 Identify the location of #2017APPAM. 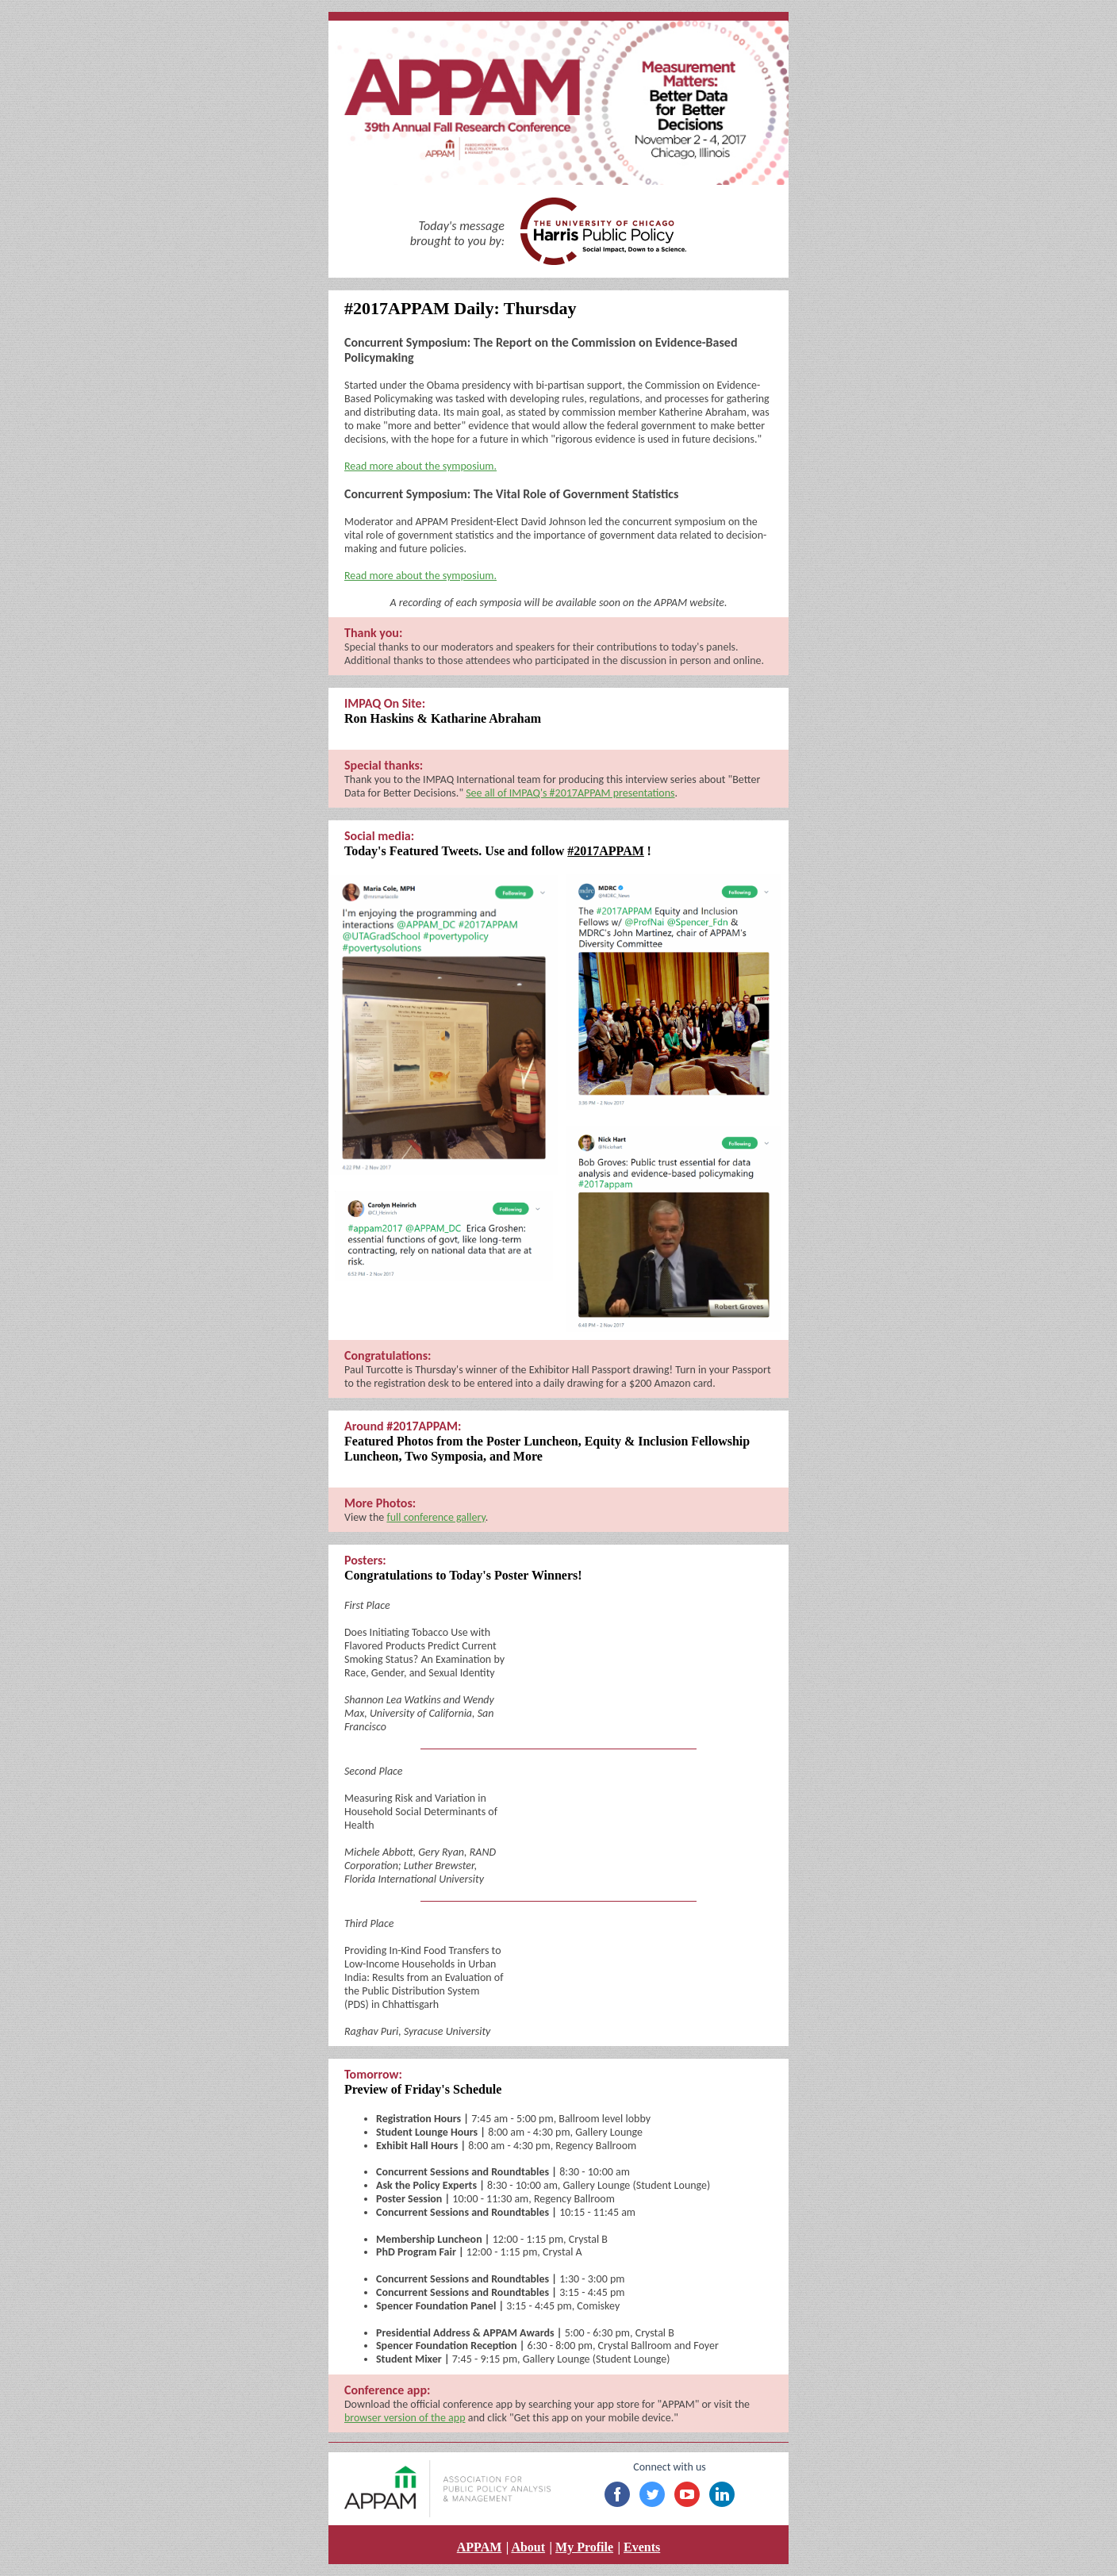
(605, 851).